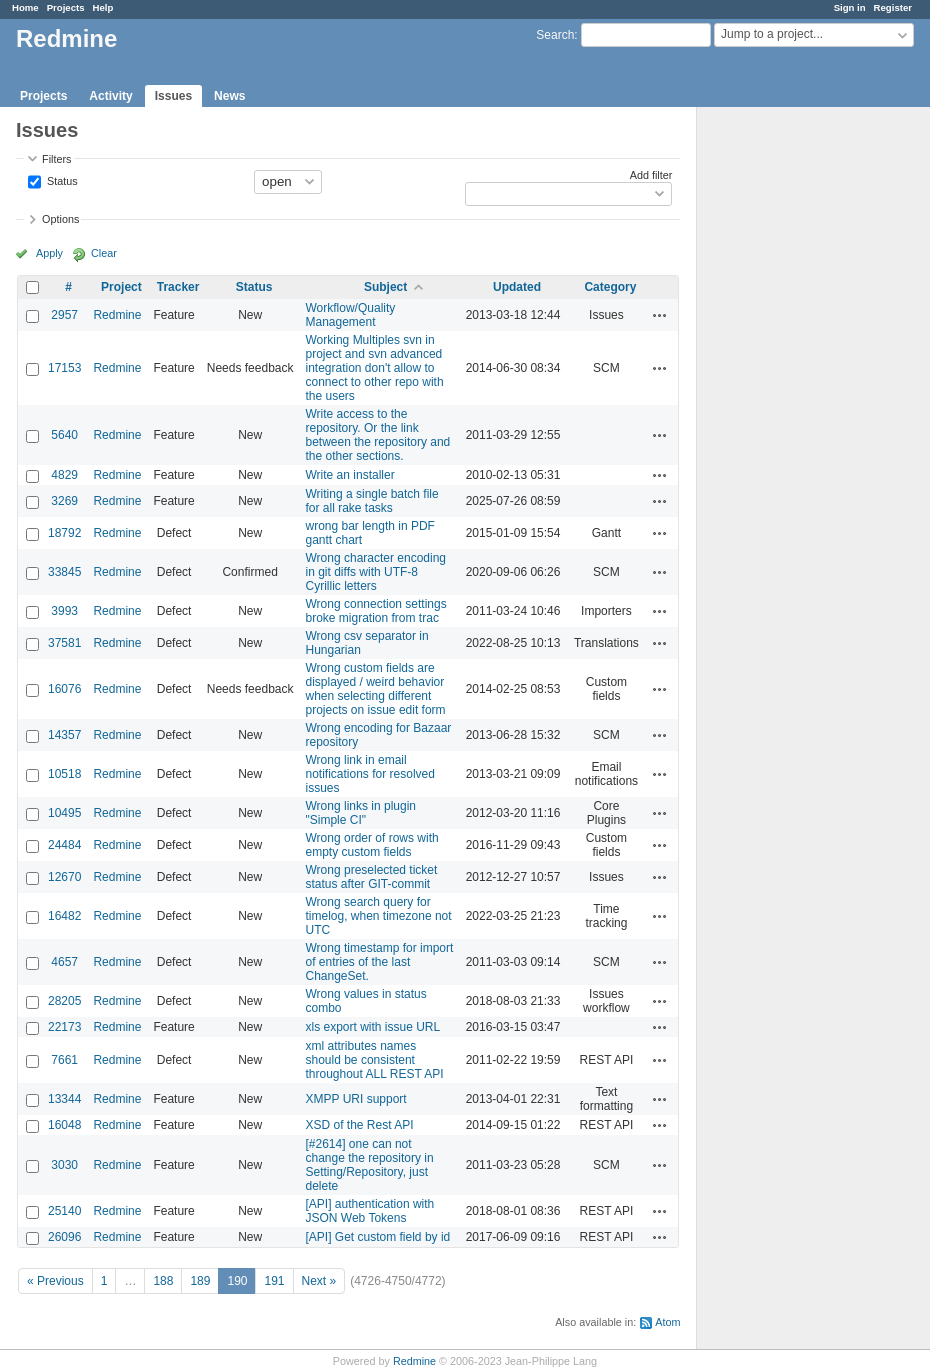 The width and height of the screenshot is (930, 1372). Describe the element at coordinates (200, 1281) in the screenshot. I see `189` at that location.